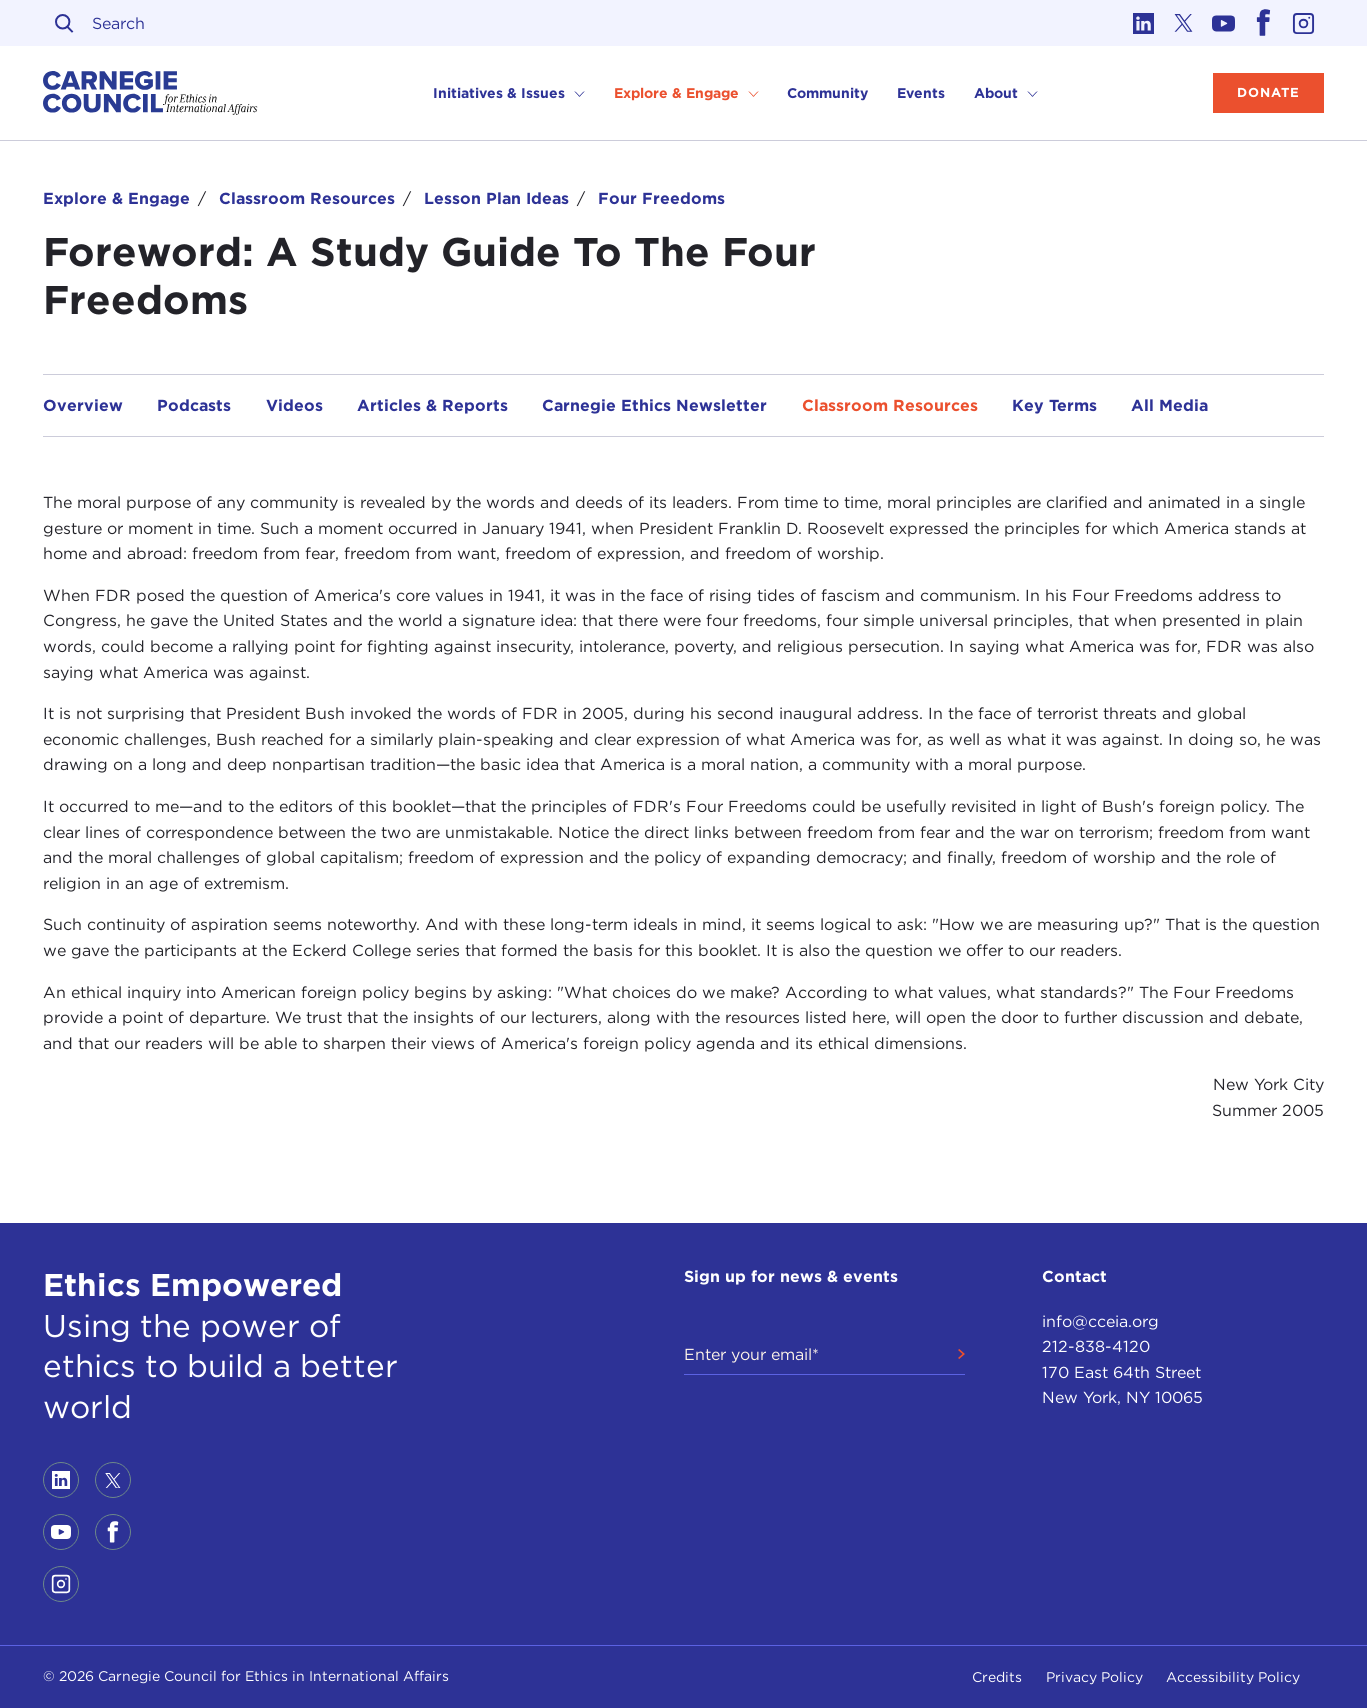 Image resolution: width=1367 pixels, height=1708 pixels. I want to click on 212-838-4120, so click(1096, 1346).